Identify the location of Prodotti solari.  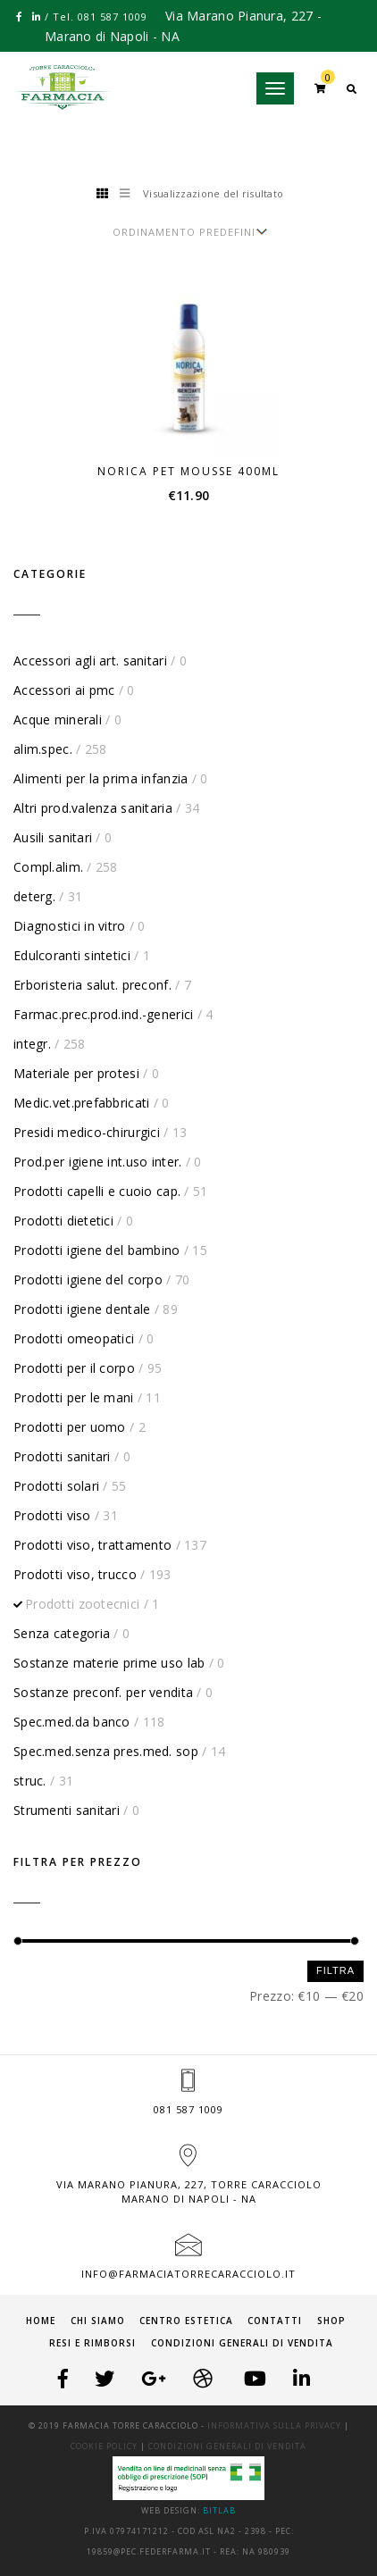
(56, 1485).